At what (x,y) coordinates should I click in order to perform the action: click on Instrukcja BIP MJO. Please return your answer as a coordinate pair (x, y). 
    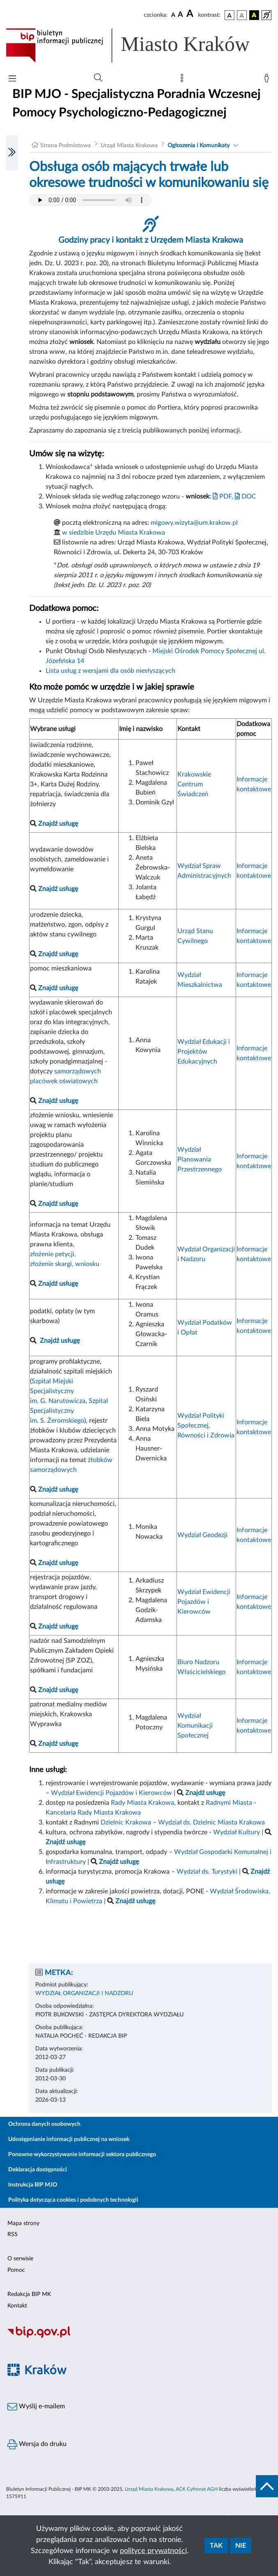
    Looking at the image, I should click on (32, 2185).